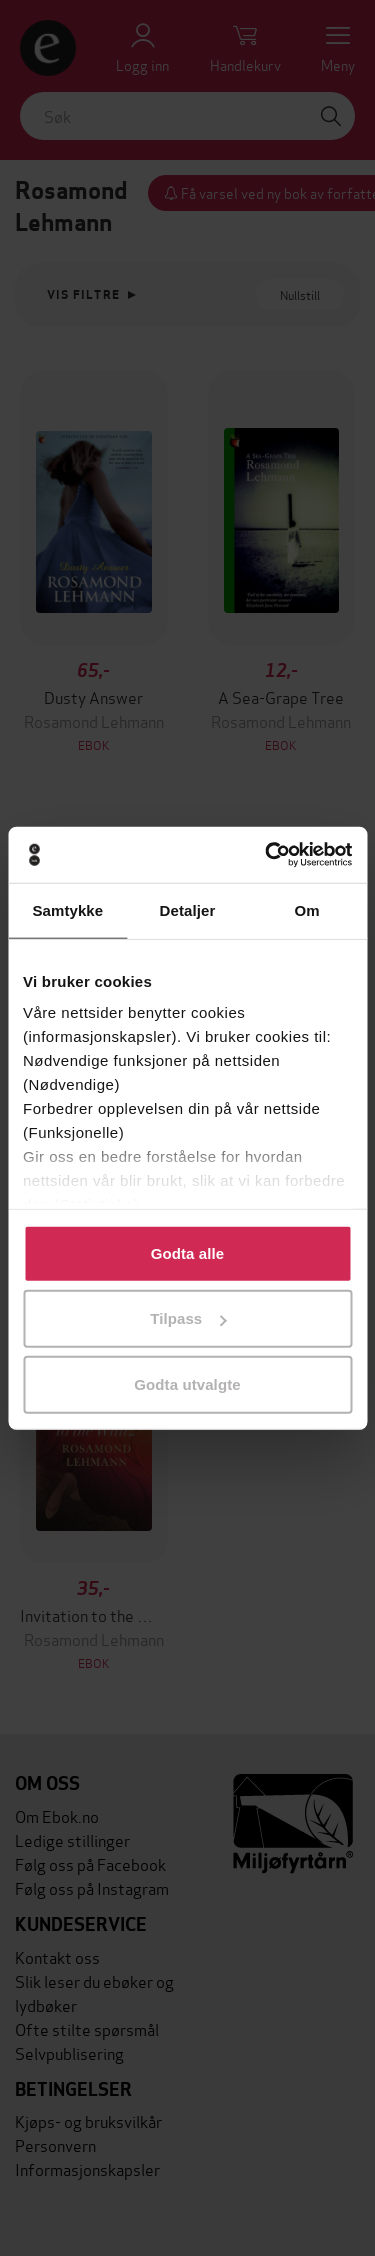 This screenshot has height=2256, width=375. What do you see at coordinates (188, 909) in the screenshot?
I see `Detaljer [tab]` at bounding box center [188, 909].